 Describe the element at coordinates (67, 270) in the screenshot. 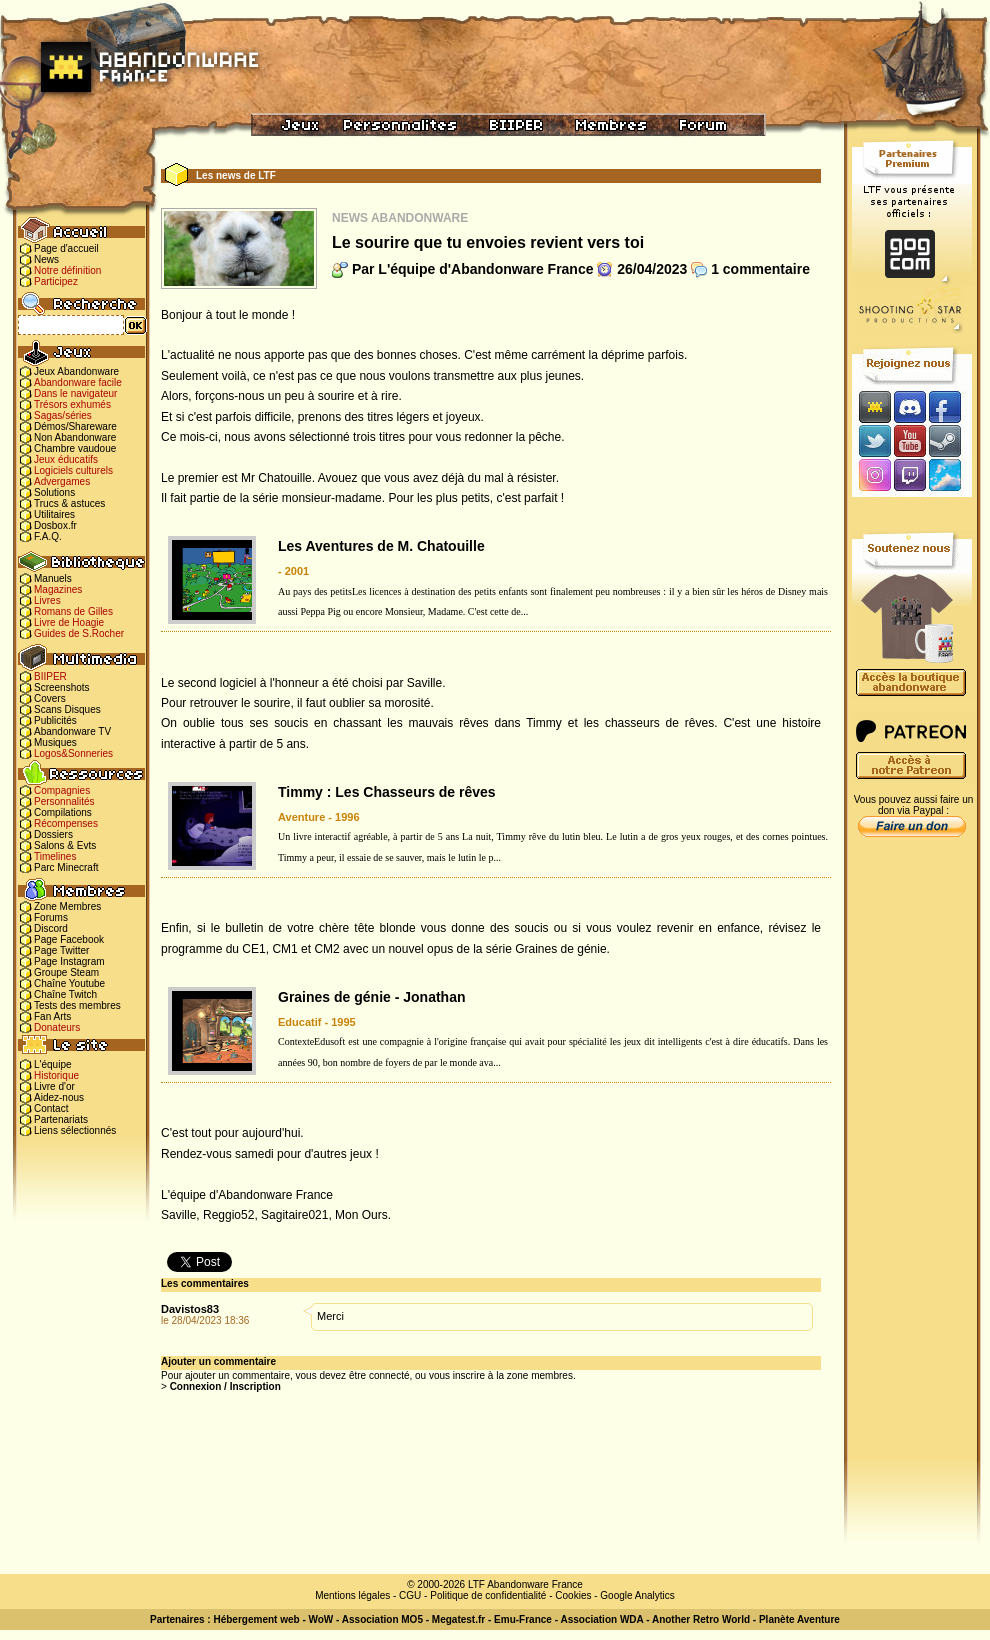

I see `Notre définition` at that location.